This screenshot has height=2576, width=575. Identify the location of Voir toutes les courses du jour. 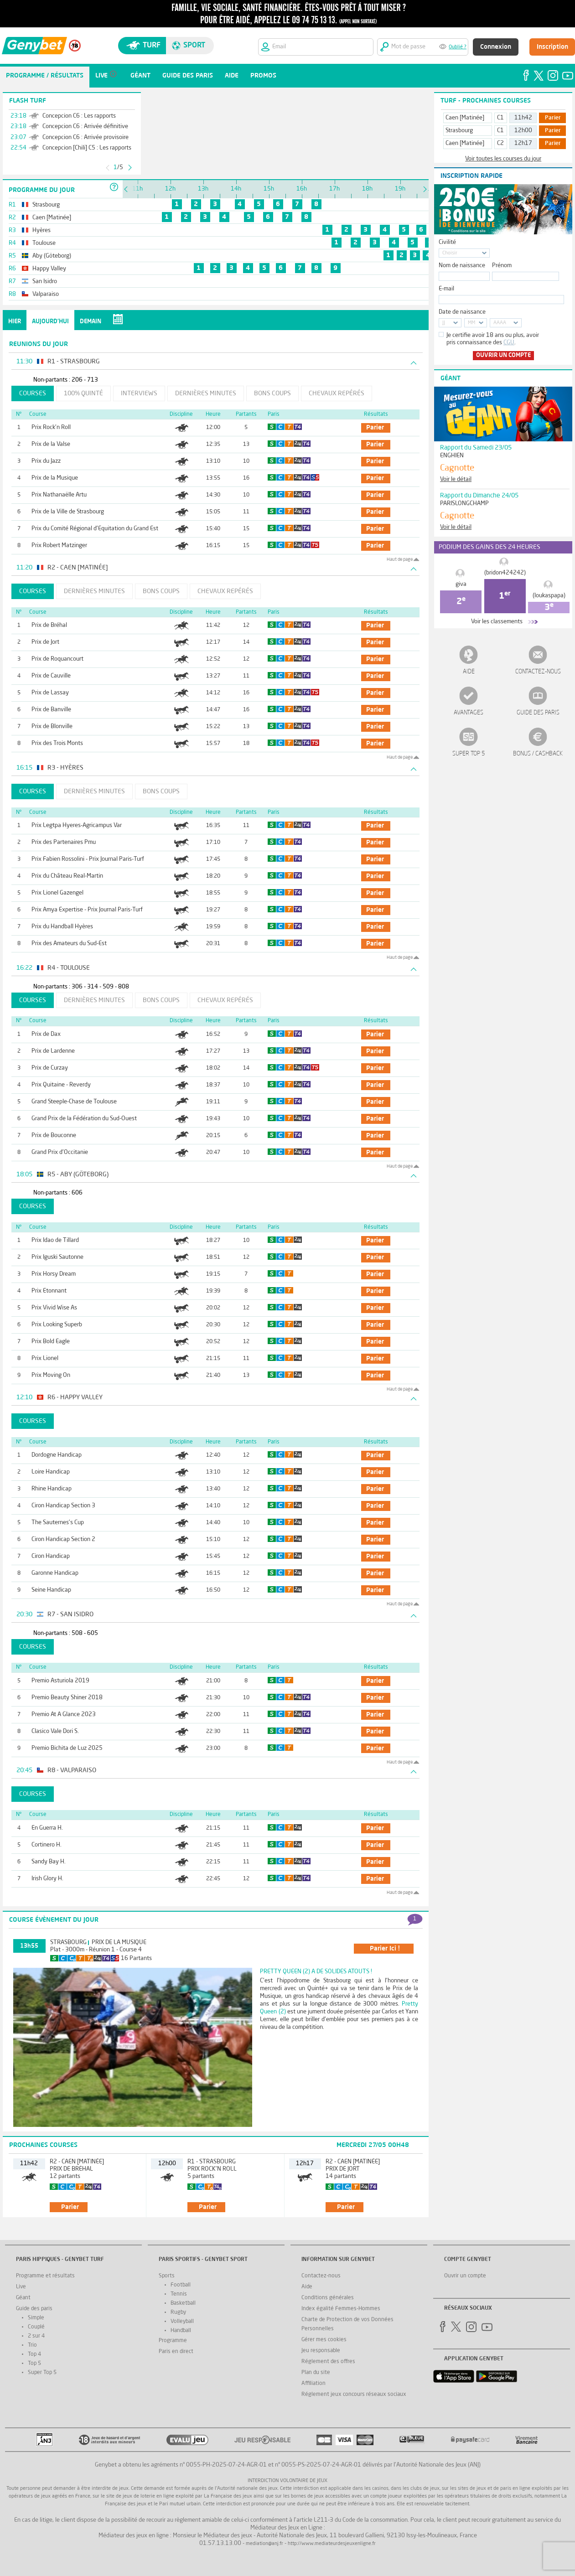
(503, 159).